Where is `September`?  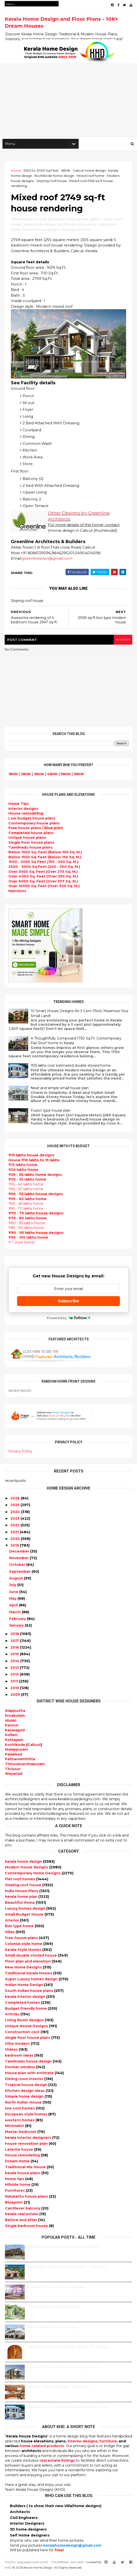
September is located at coordinates (20, 1574).